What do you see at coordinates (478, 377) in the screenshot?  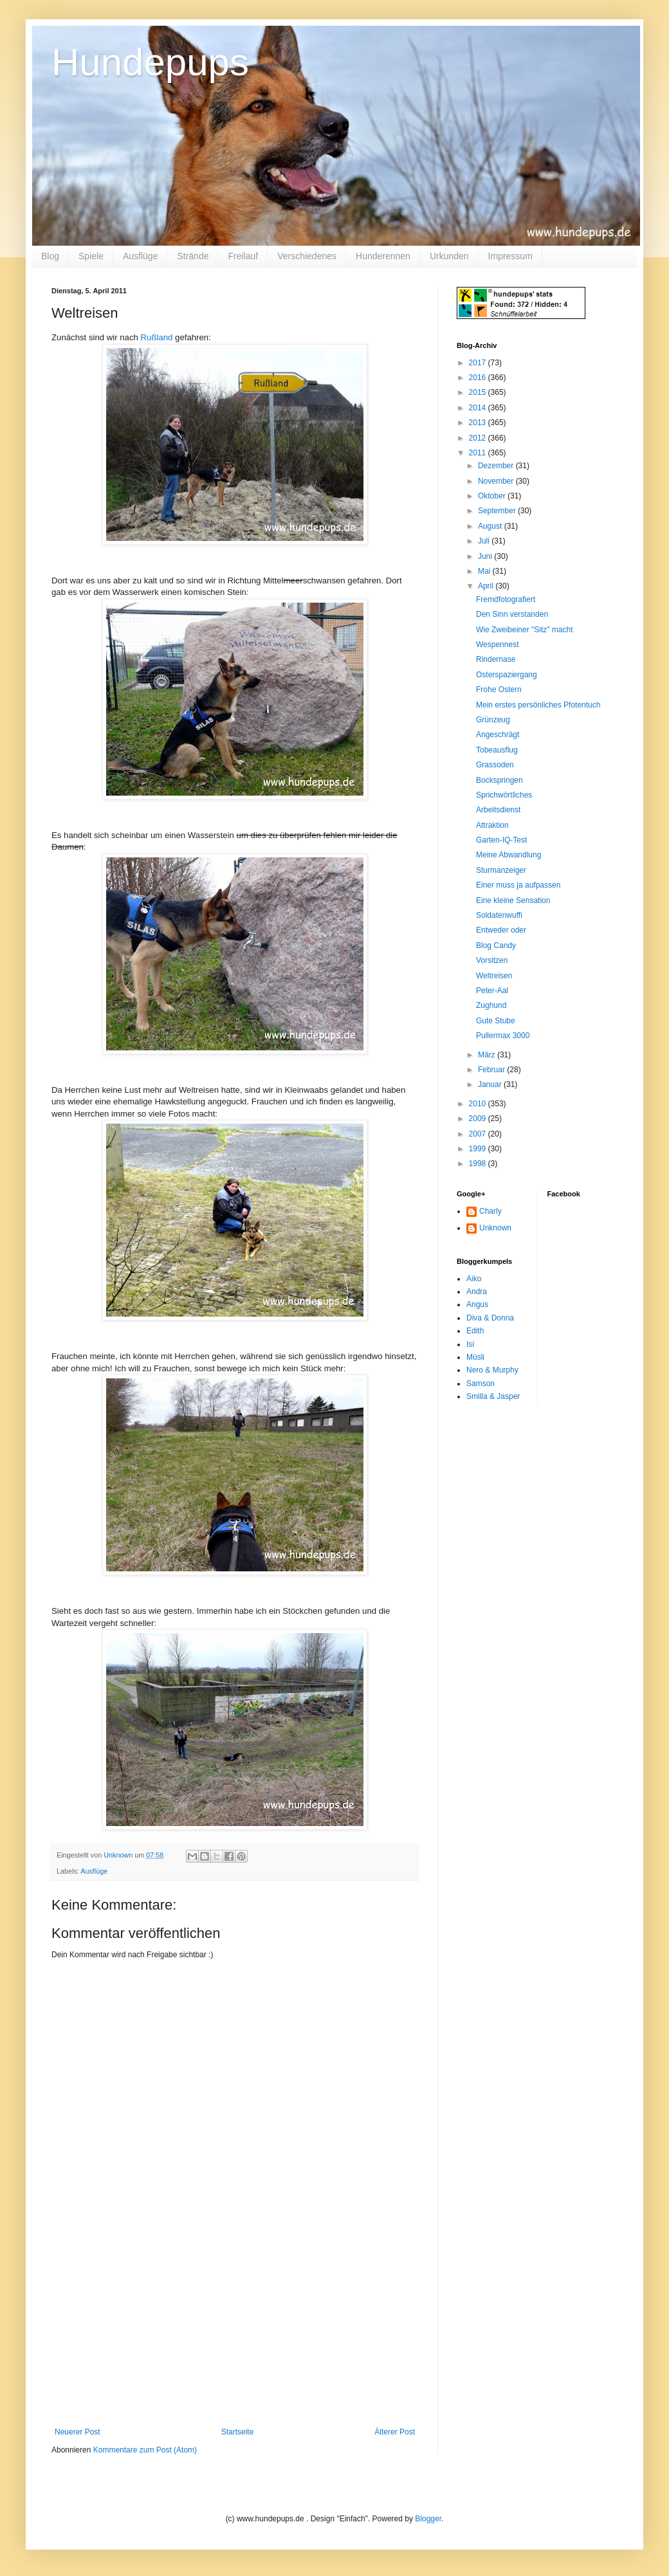 I see `2016` at bounding box center [478, 377].